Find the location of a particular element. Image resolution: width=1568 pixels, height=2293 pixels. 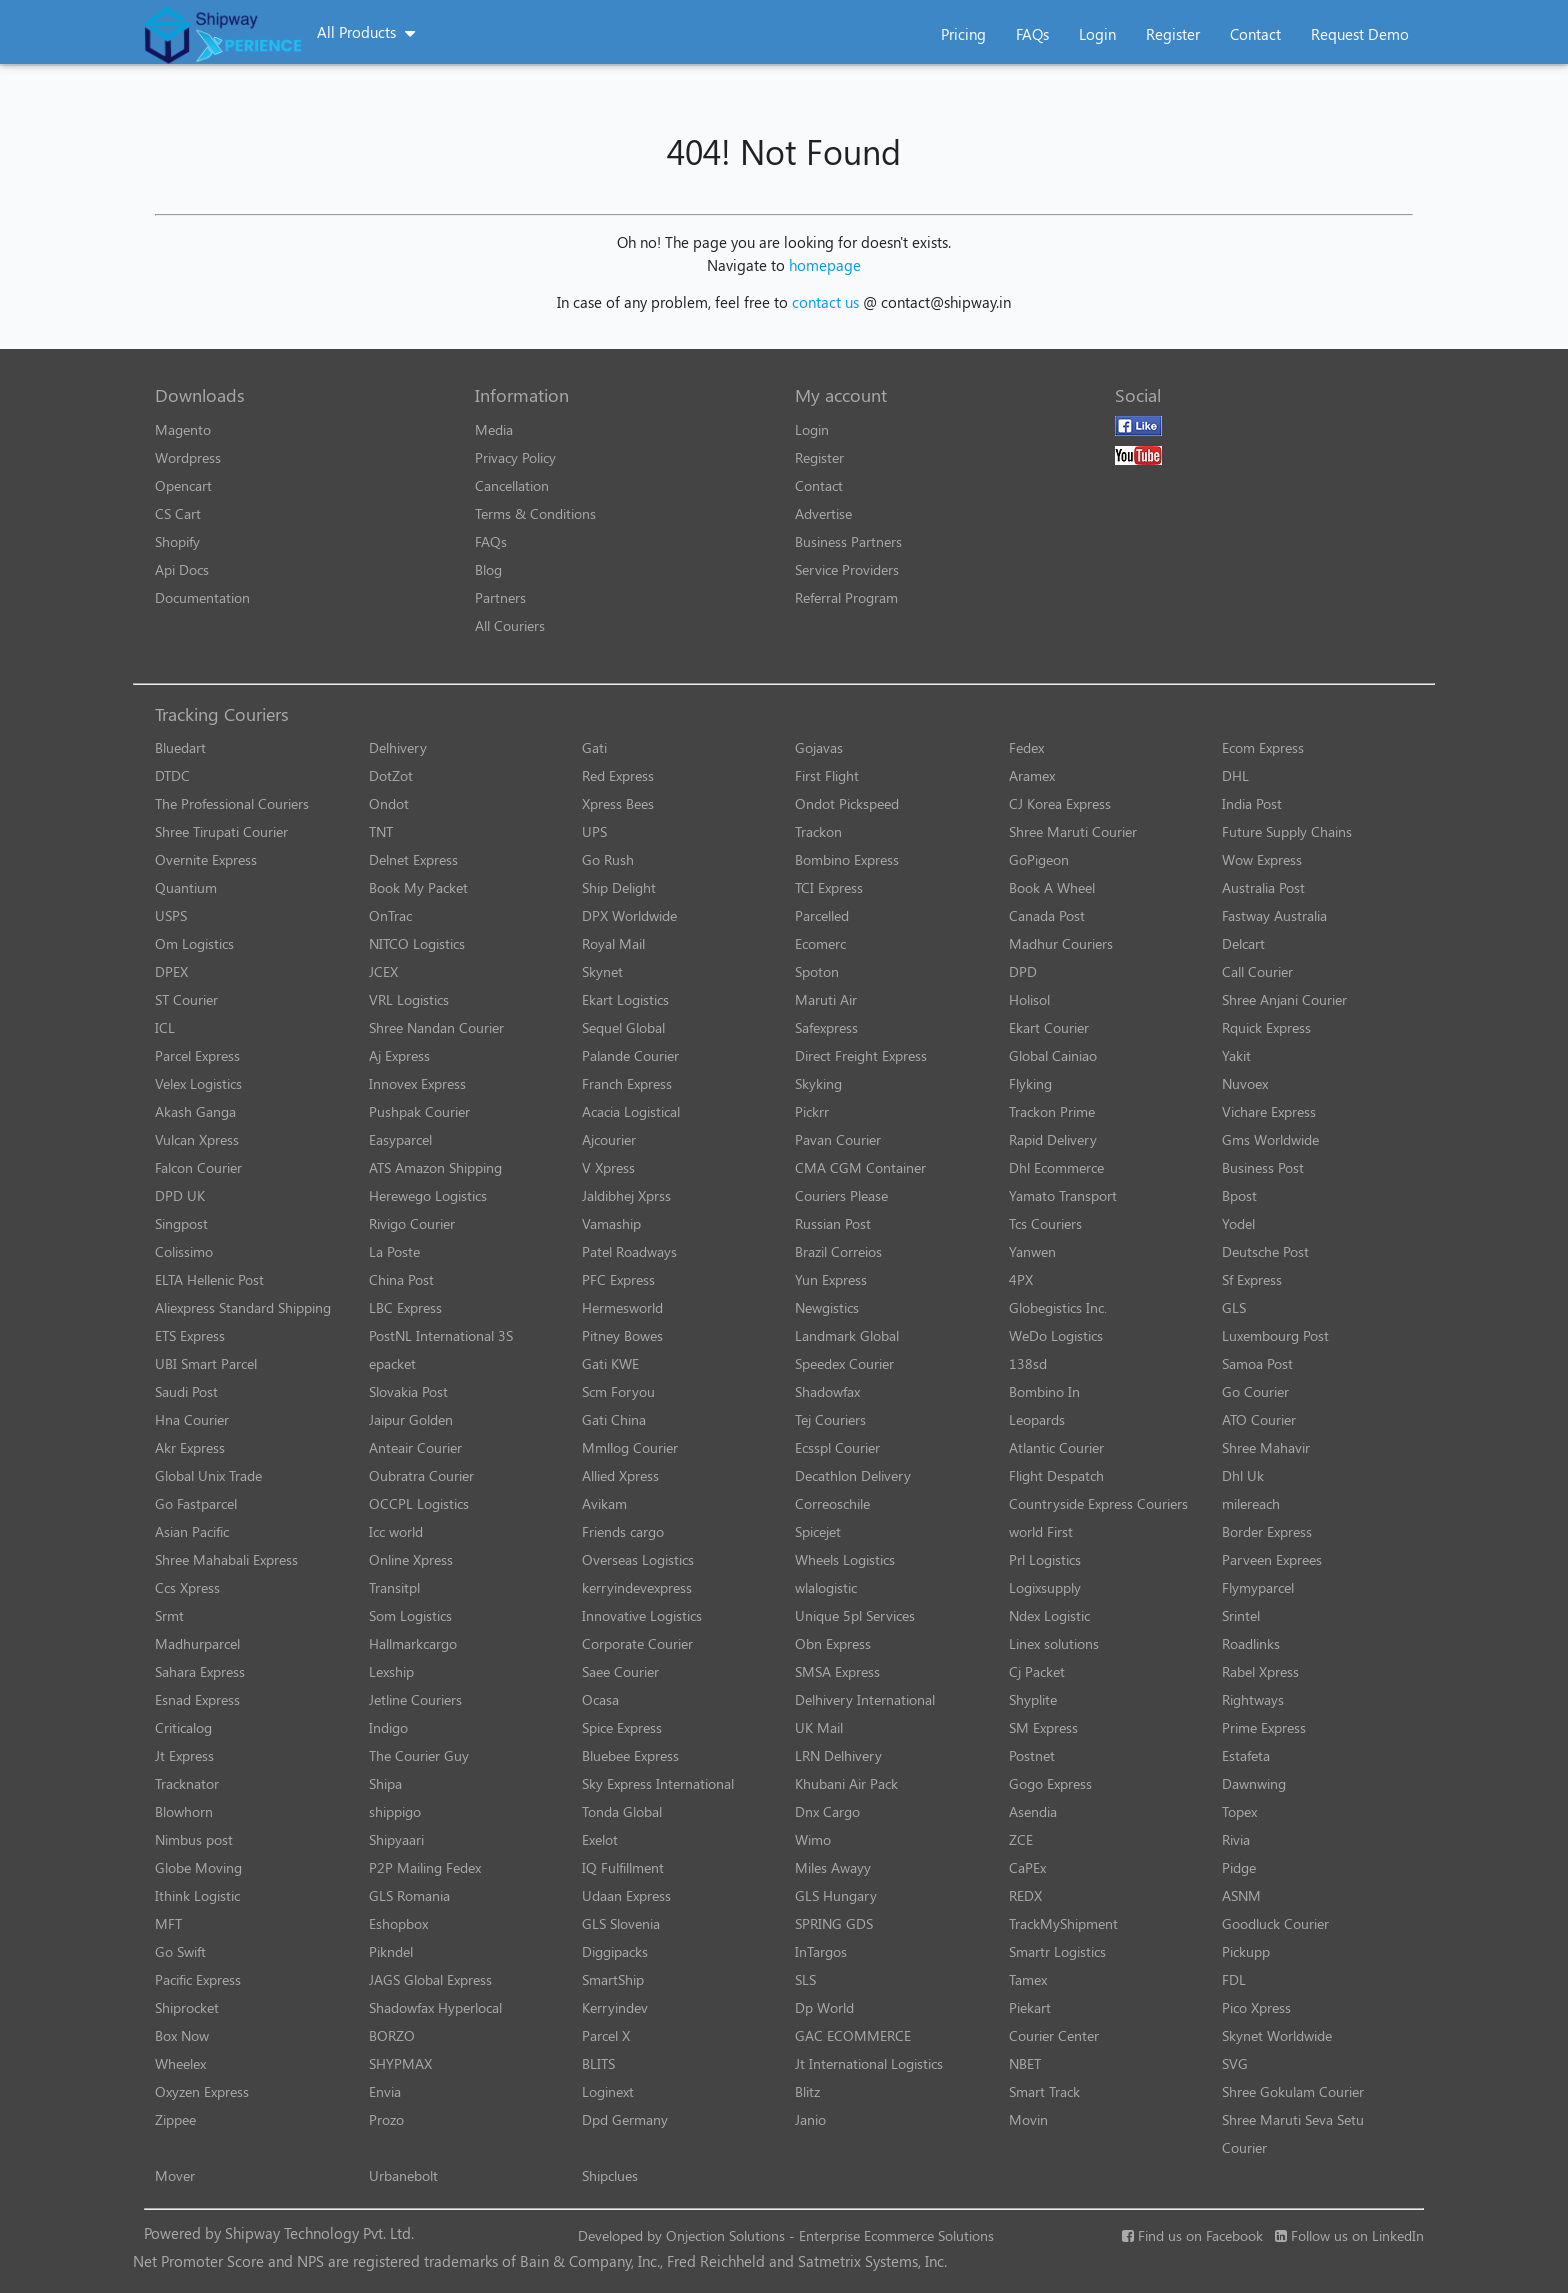

Ondot Pickspeed is located at coordinates (847, 803).